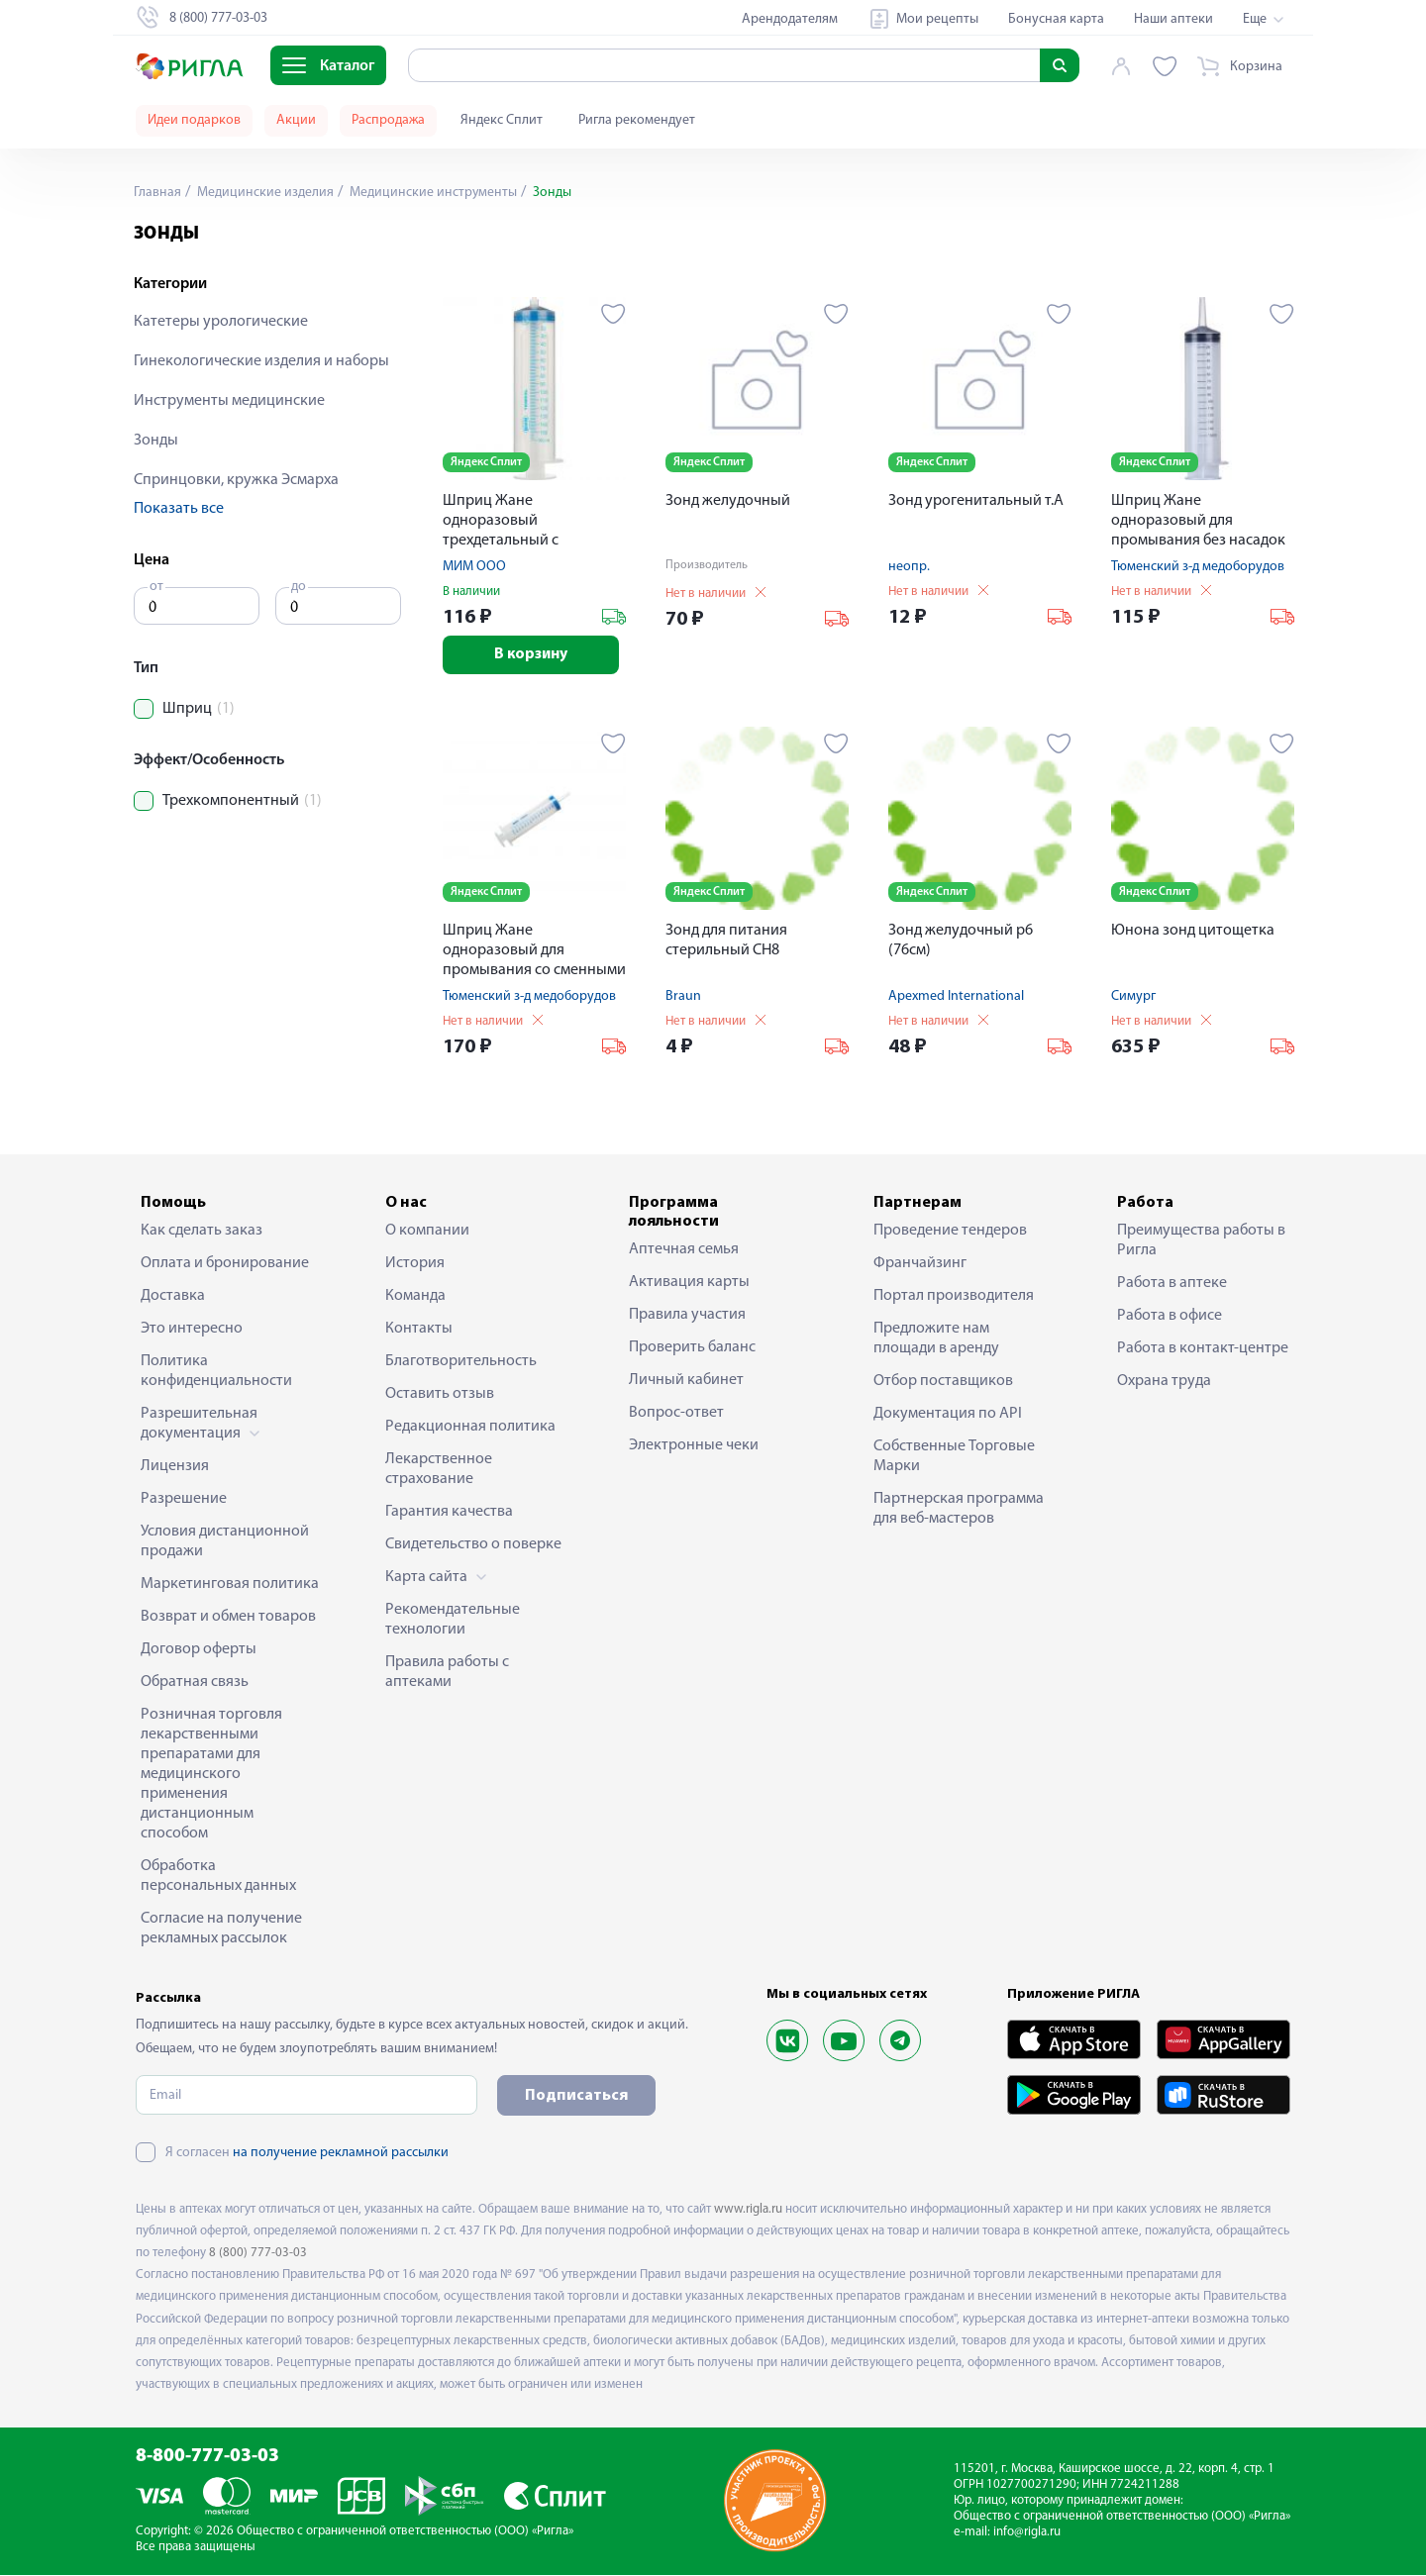 This screenshot has width=1426, height=2576. What do you see at coordinates (447, 1673) in the screenshot?
I see `Правила работы с аптеками` at bounding box center [447, 1673].